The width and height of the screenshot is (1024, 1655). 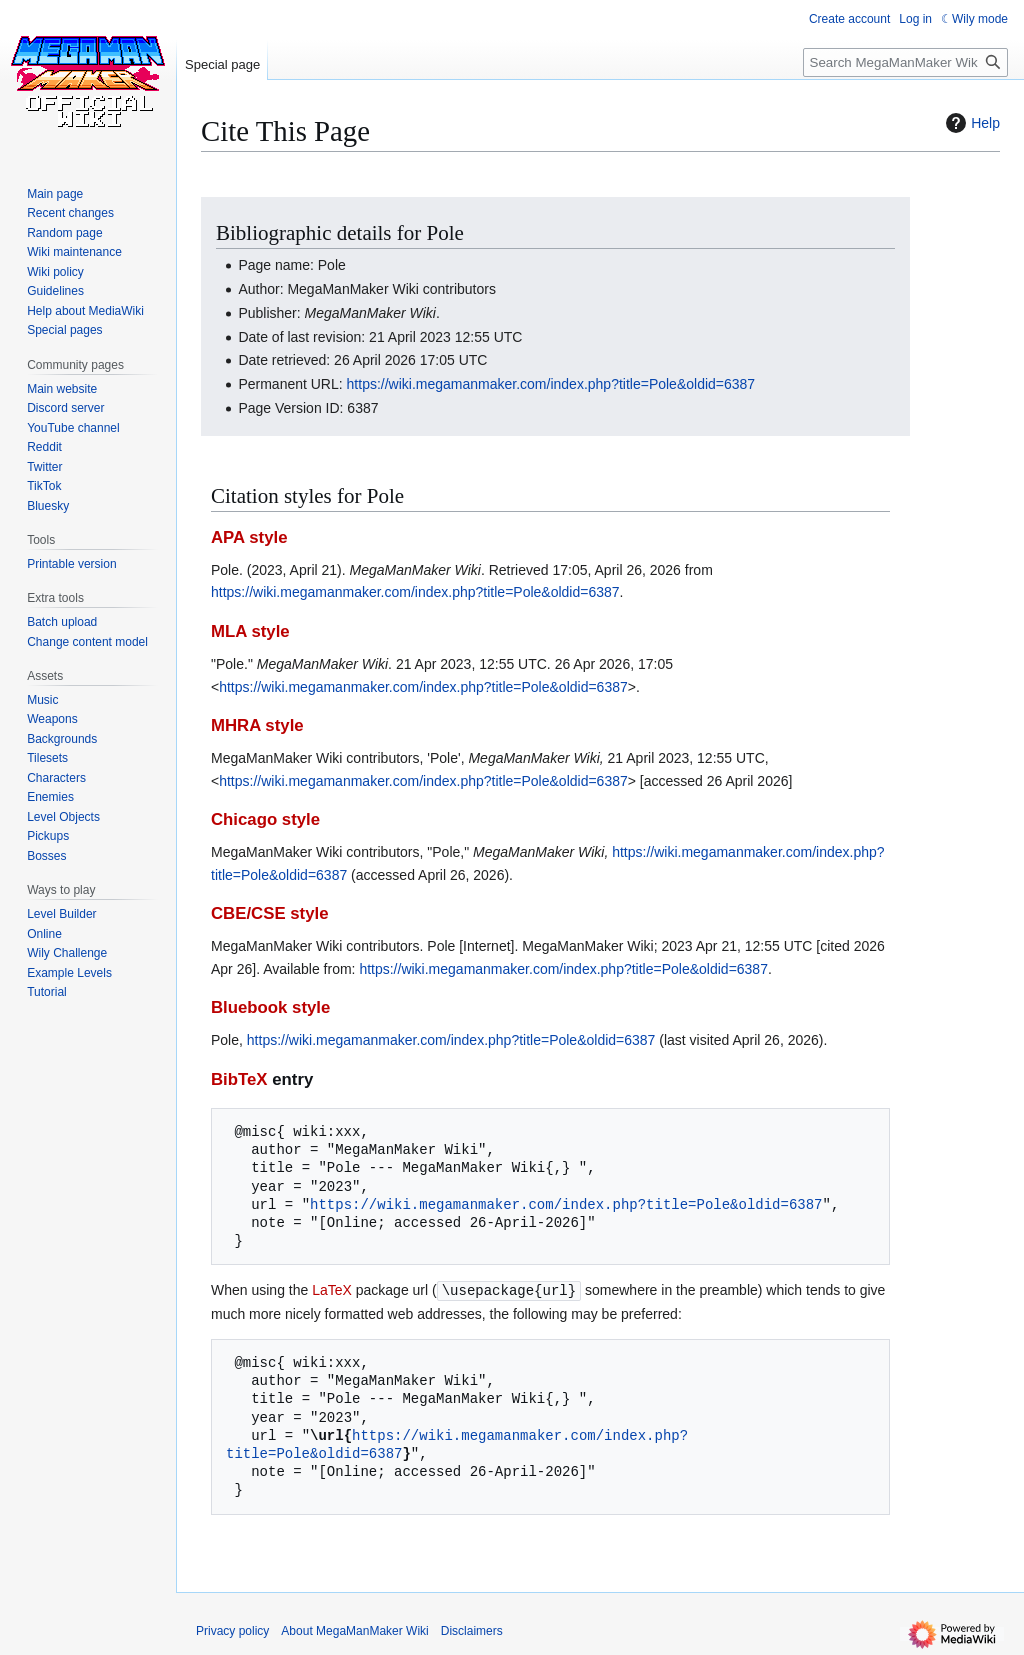 I want to click on APA style, so click(x=249, y=537).